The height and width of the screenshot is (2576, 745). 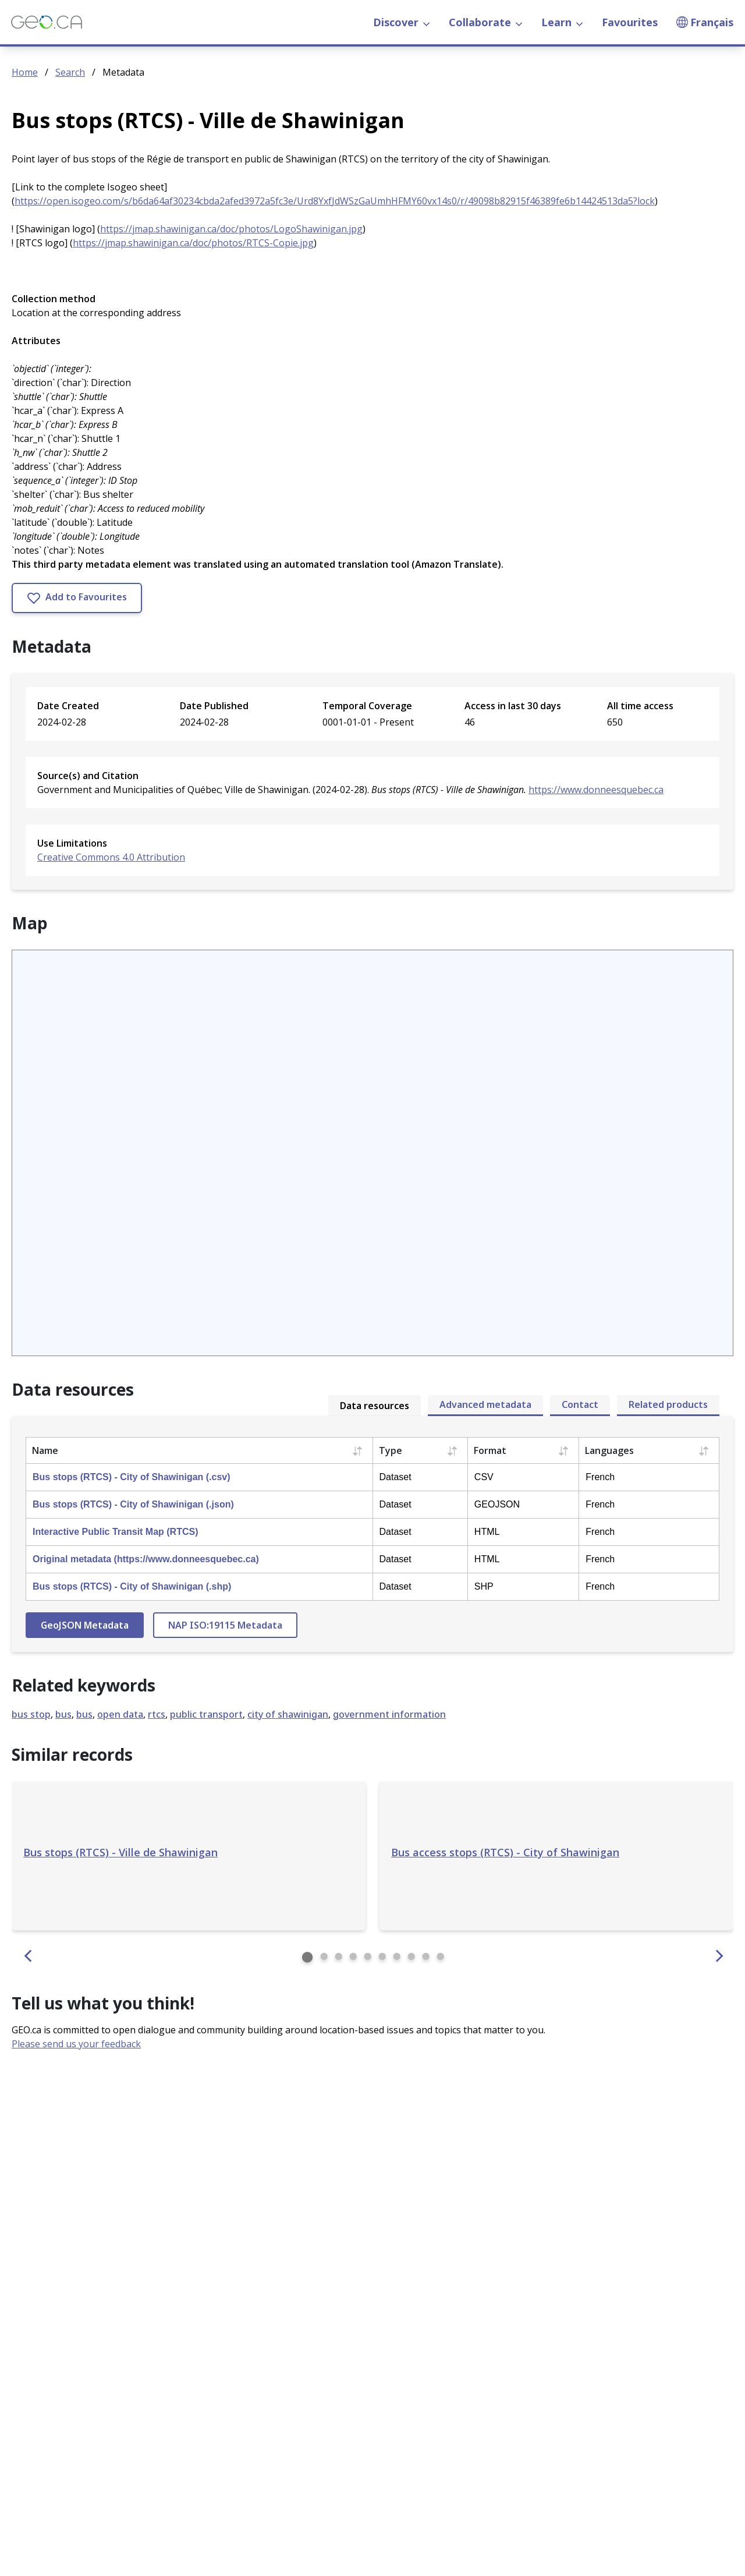 What do you see at coordinates (486, 22) in the screenshot?
I see `Collaborate` at bounding box center [486, 22].